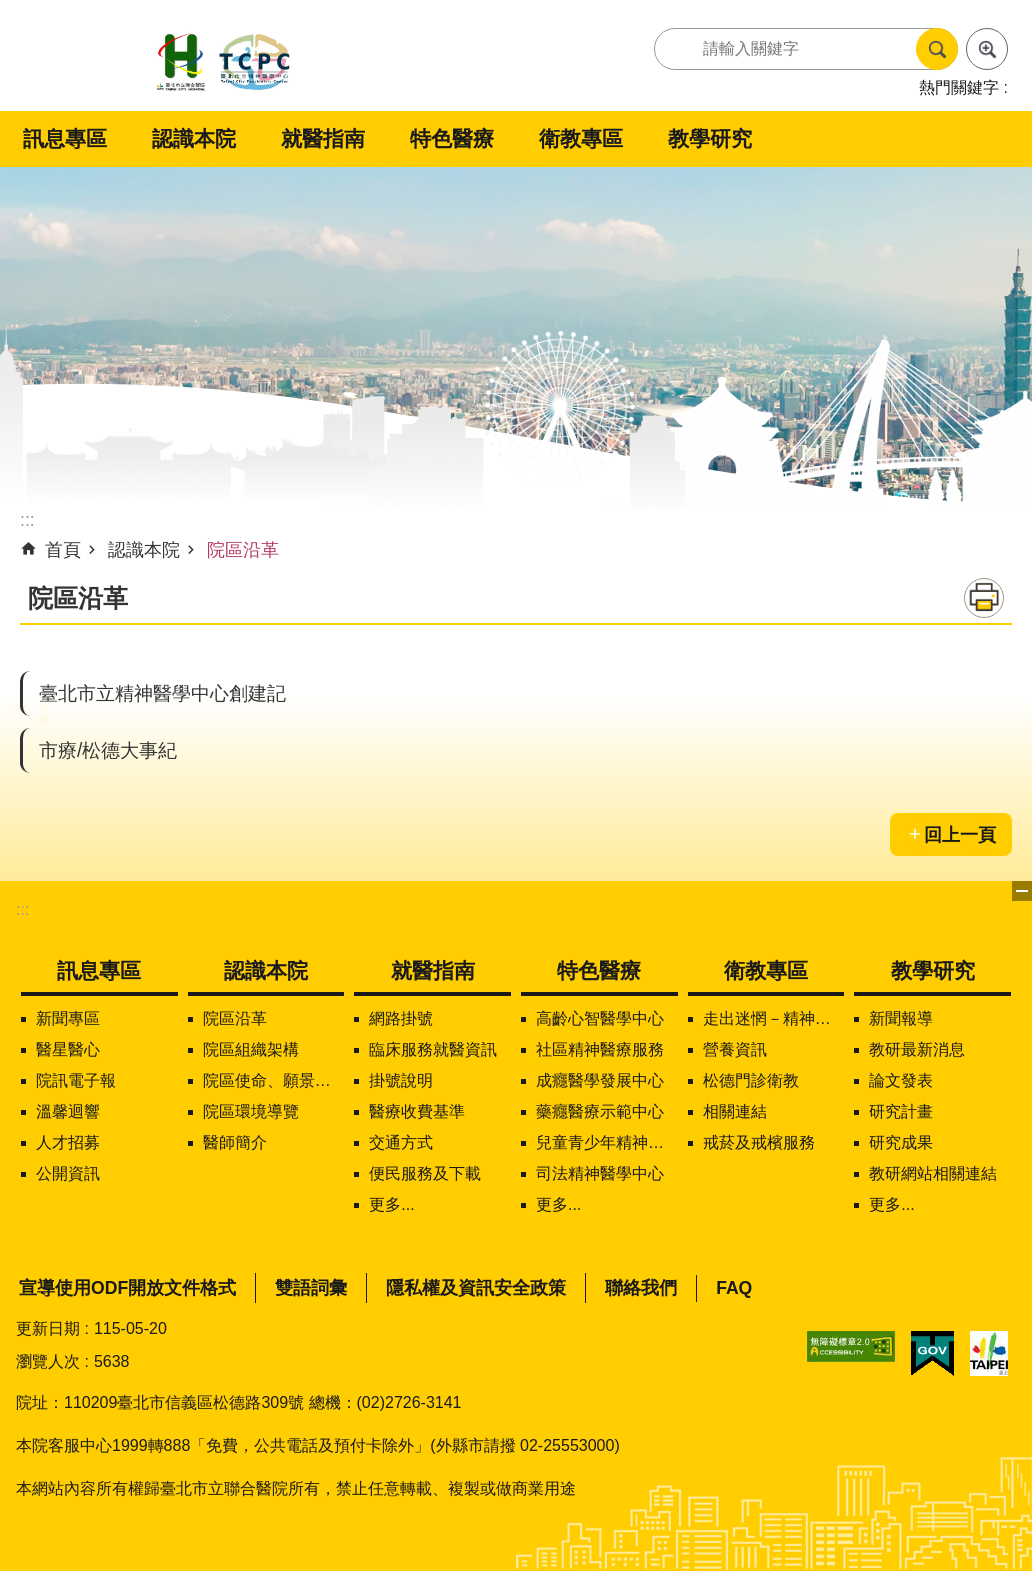  What do you see at coordinates (960, 835) in the screenshot?
I see `回上一頁 [button]` at bounding box center [960, 835].